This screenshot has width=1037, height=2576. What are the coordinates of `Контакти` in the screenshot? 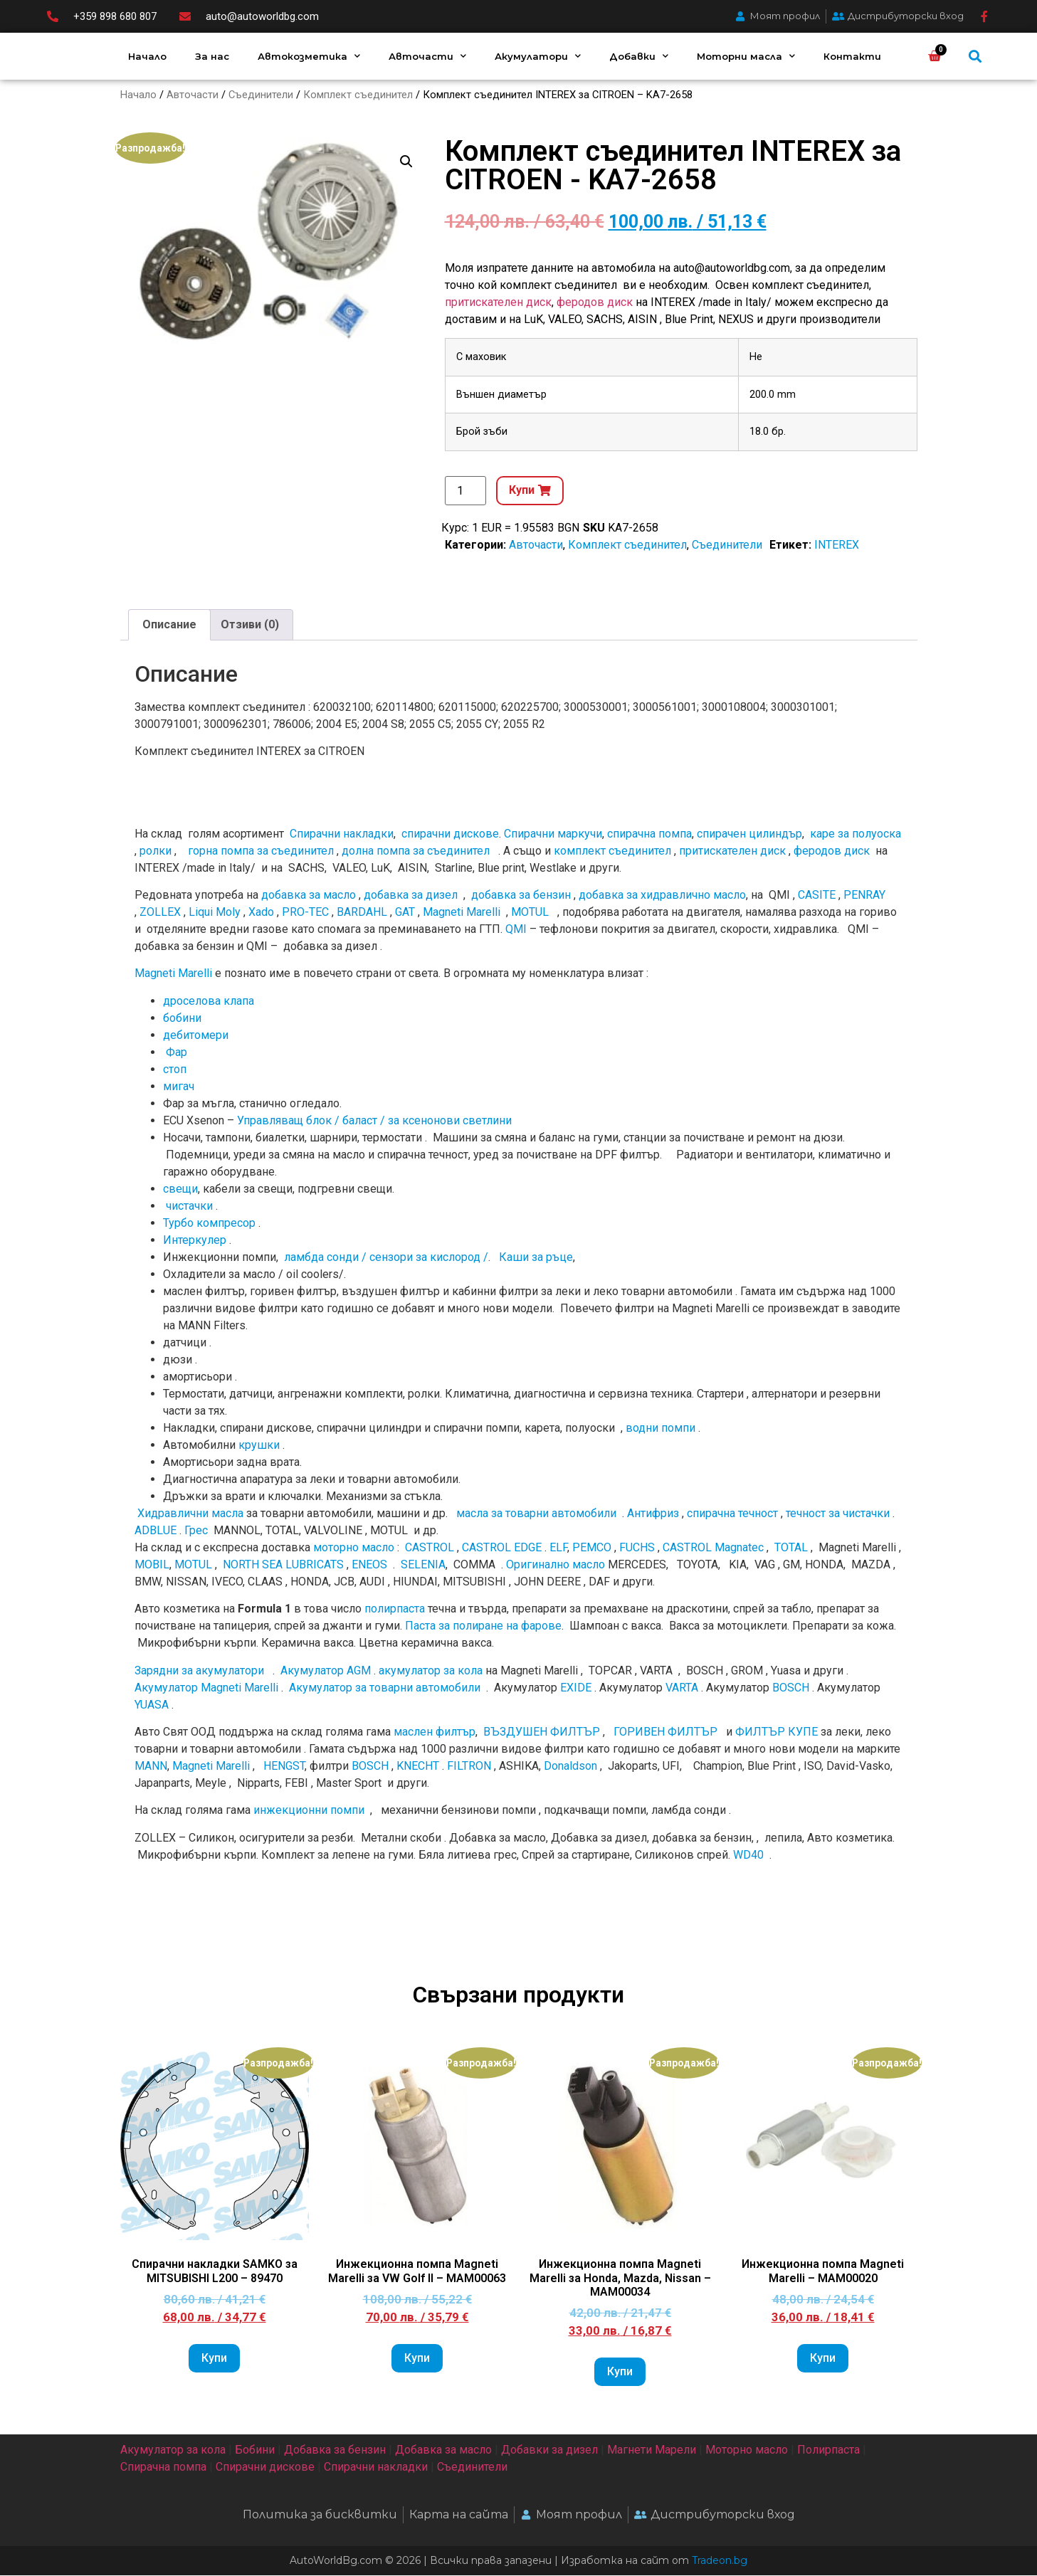 It's located at (852, 56).